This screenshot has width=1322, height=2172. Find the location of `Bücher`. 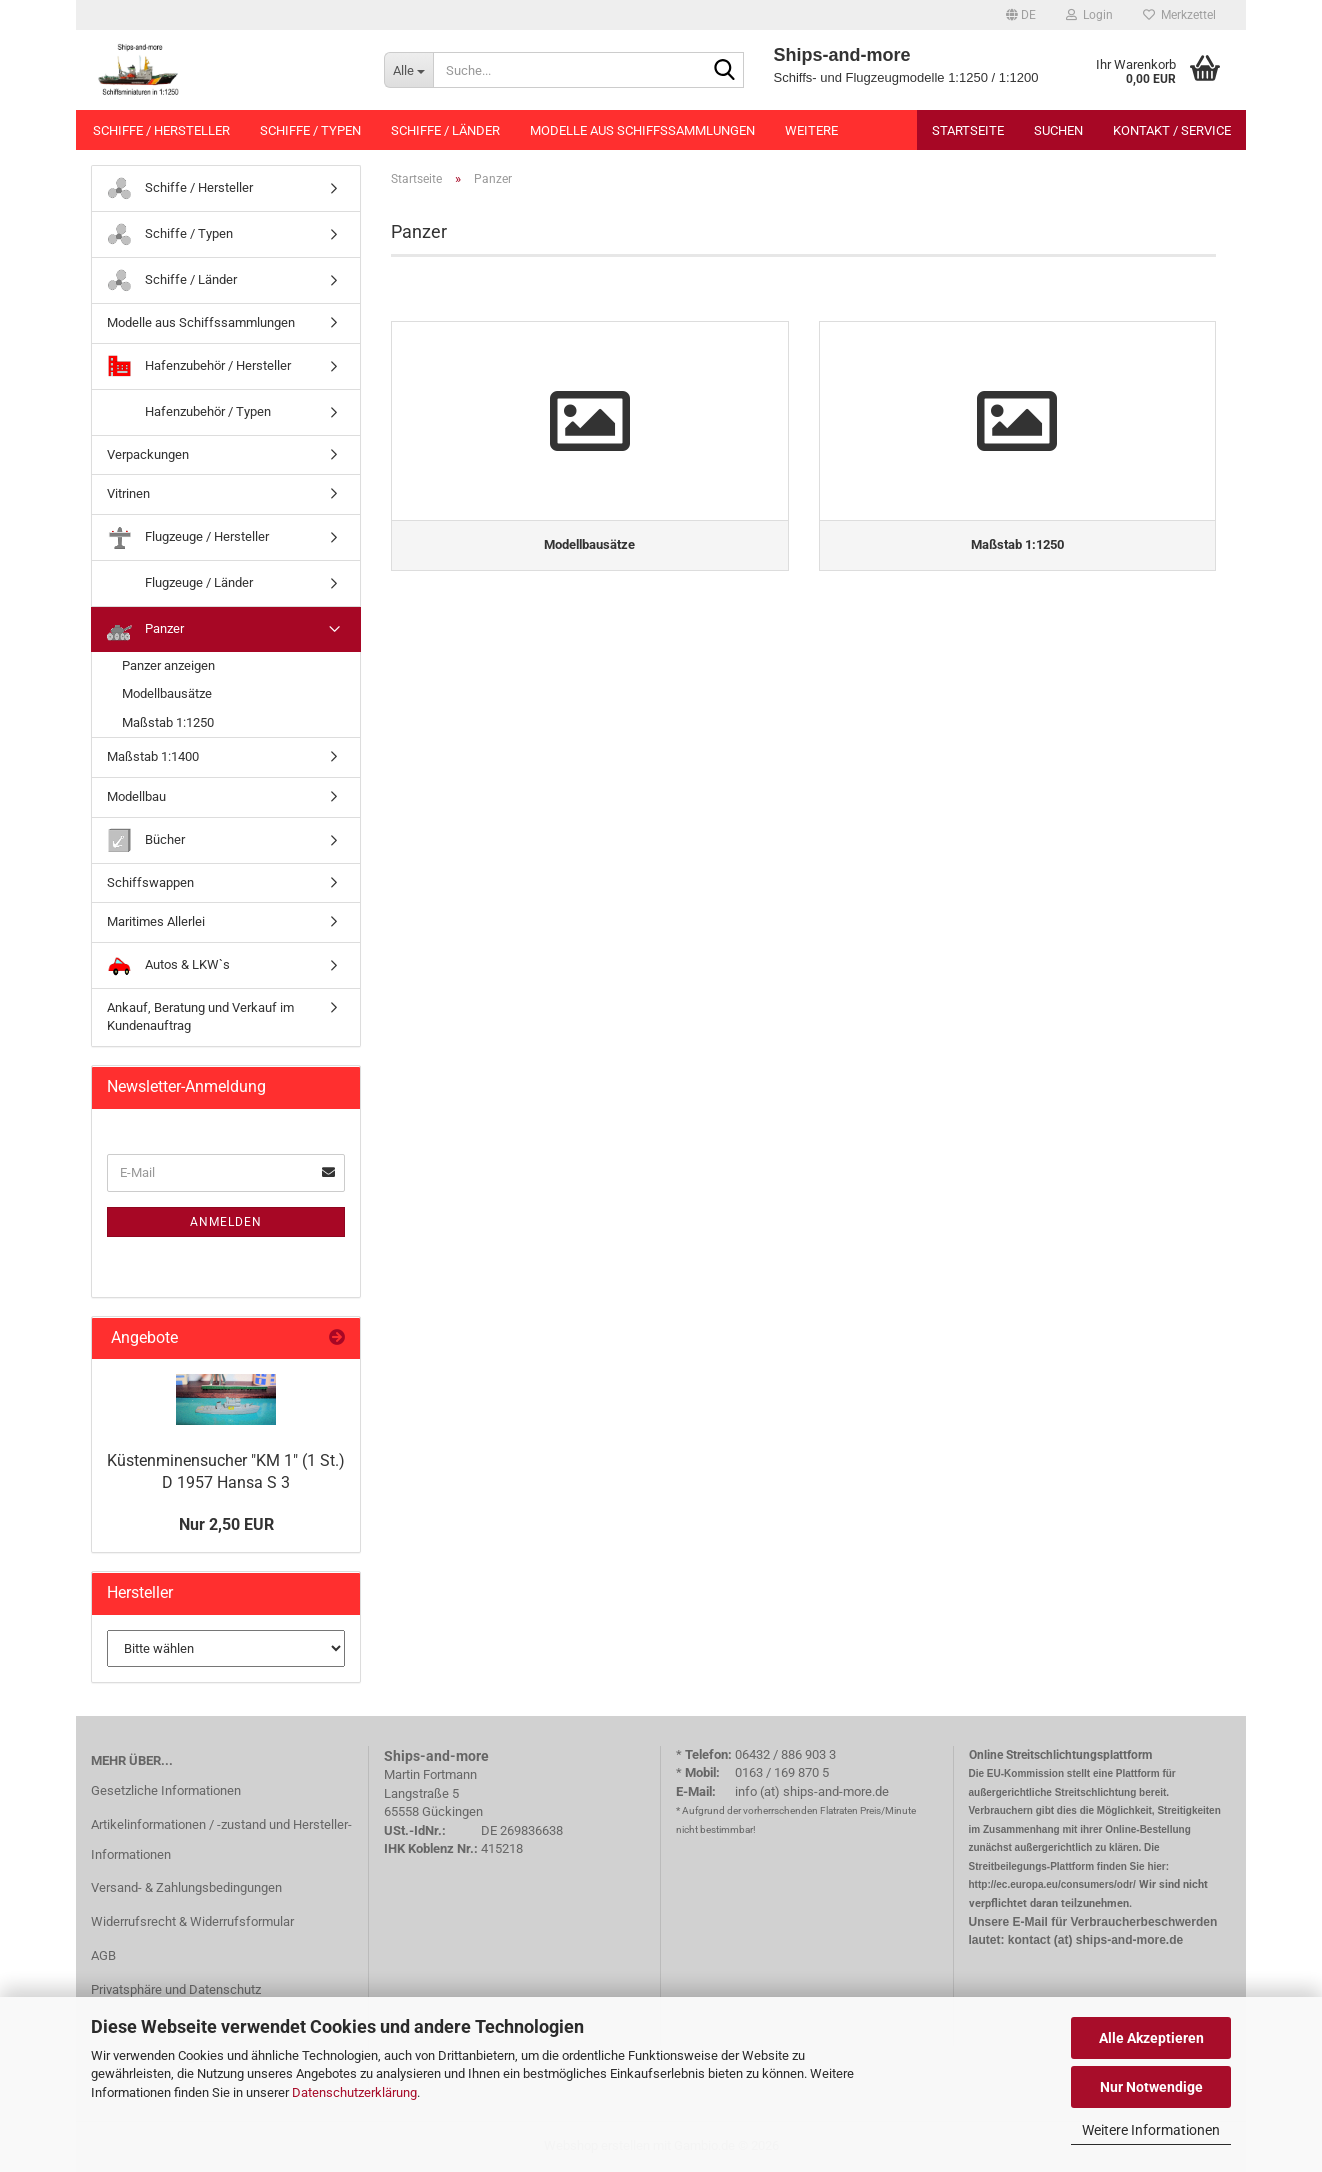

Bücher is located at coordinates (146, 840).